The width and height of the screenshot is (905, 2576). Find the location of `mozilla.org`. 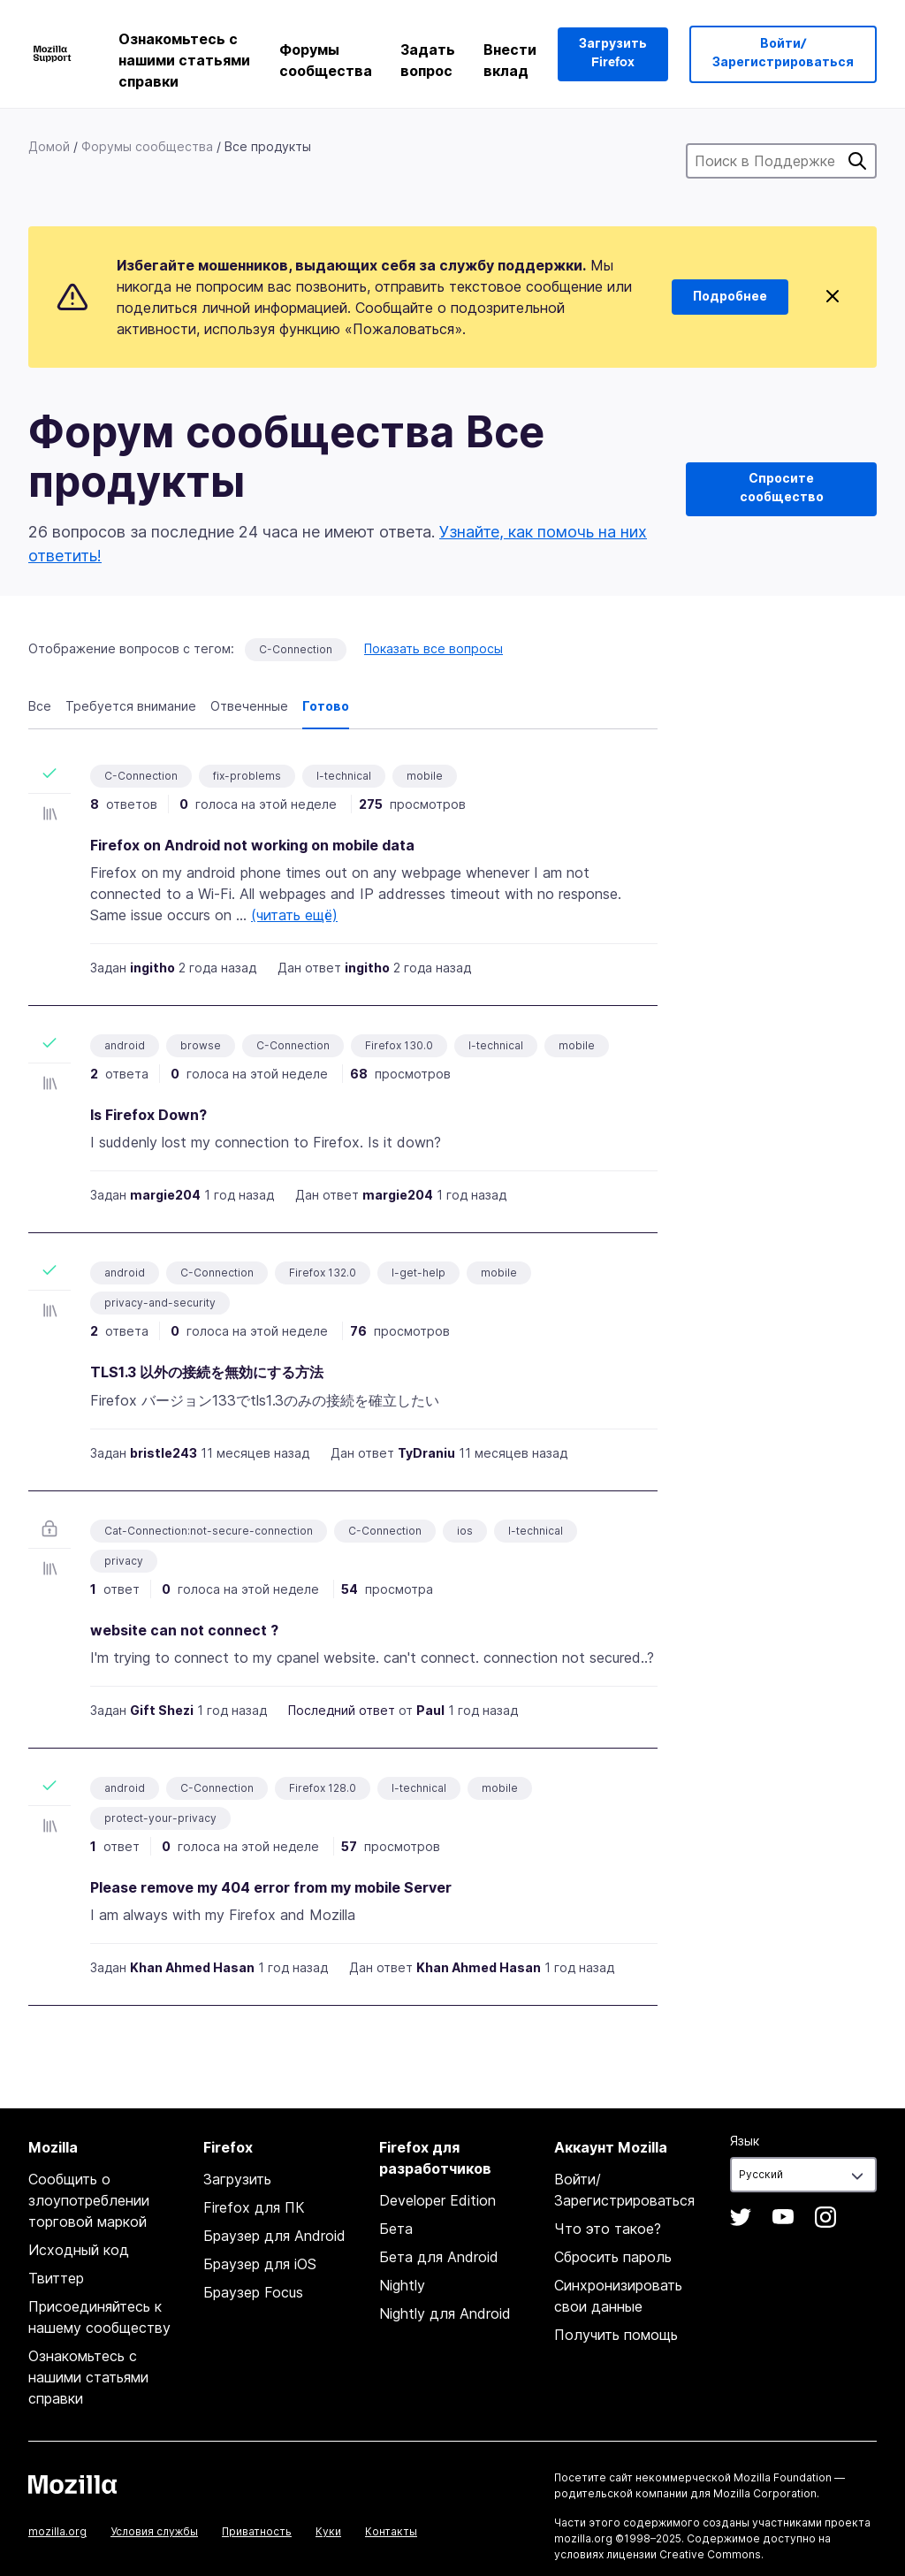

mozilla.org is located at coordinates (57, 2531).